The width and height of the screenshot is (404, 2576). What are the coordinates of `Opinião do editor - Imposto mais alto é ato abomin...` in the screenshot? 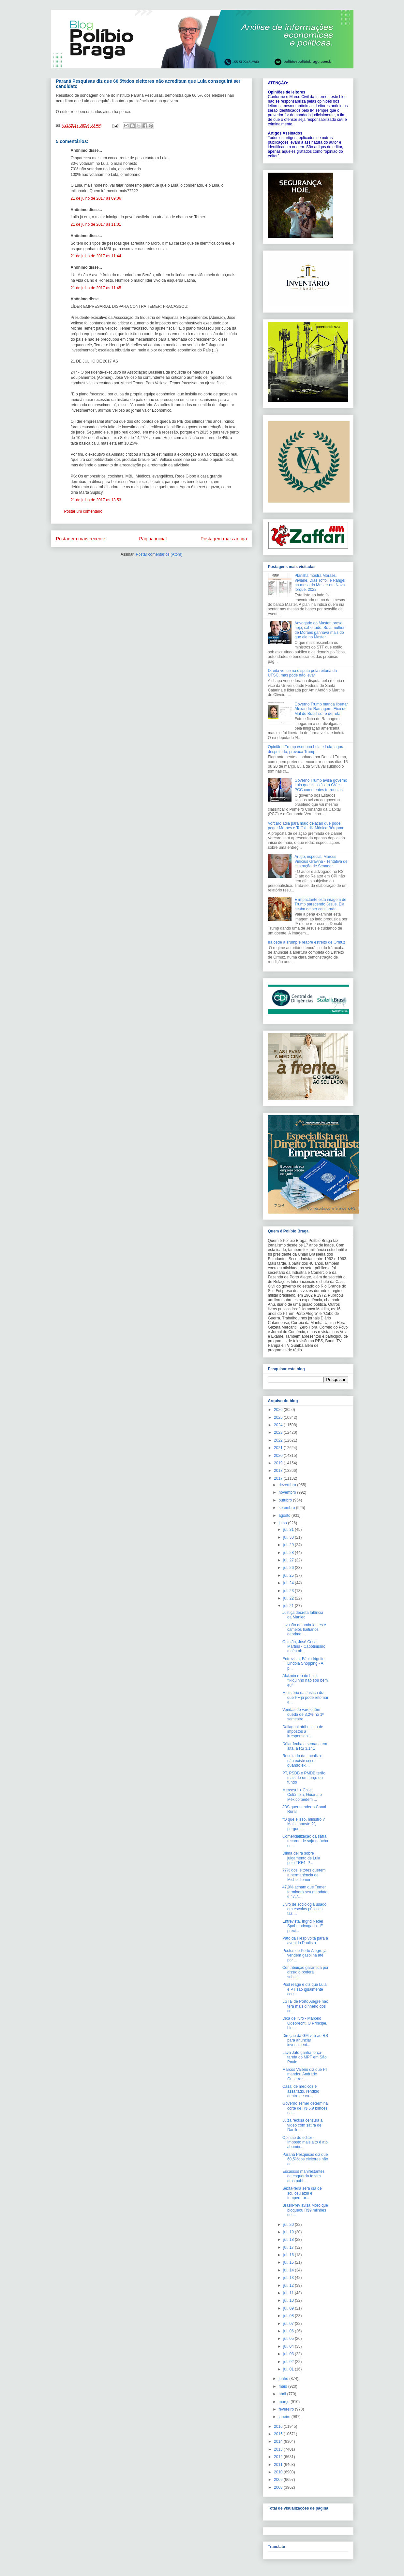 It's located at (305, 2142).